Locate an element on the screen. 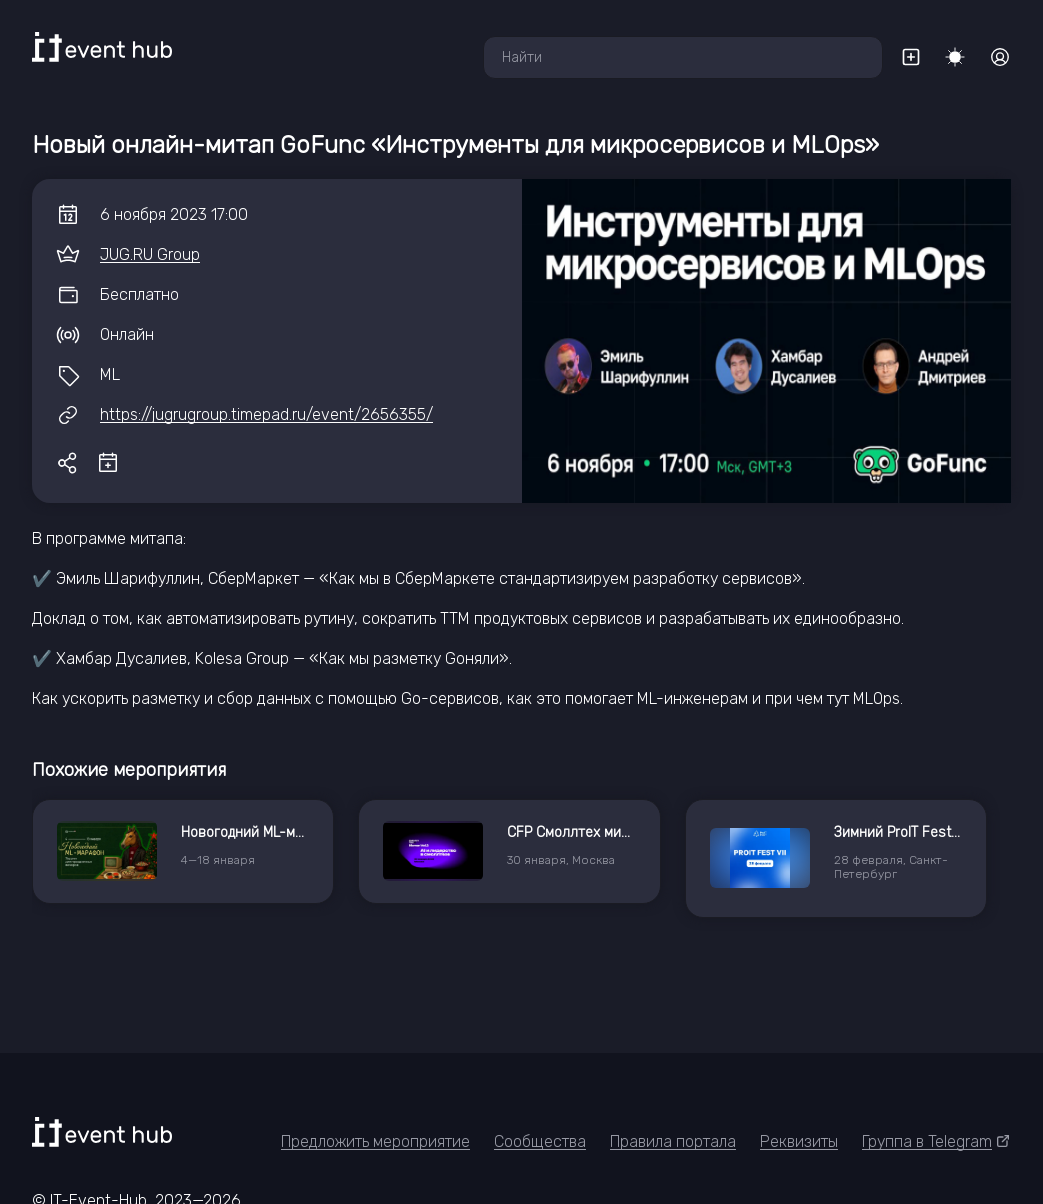 This screenshot has height=1204, width=1043. JUG.RU Group is located at coordinates (150, 254).